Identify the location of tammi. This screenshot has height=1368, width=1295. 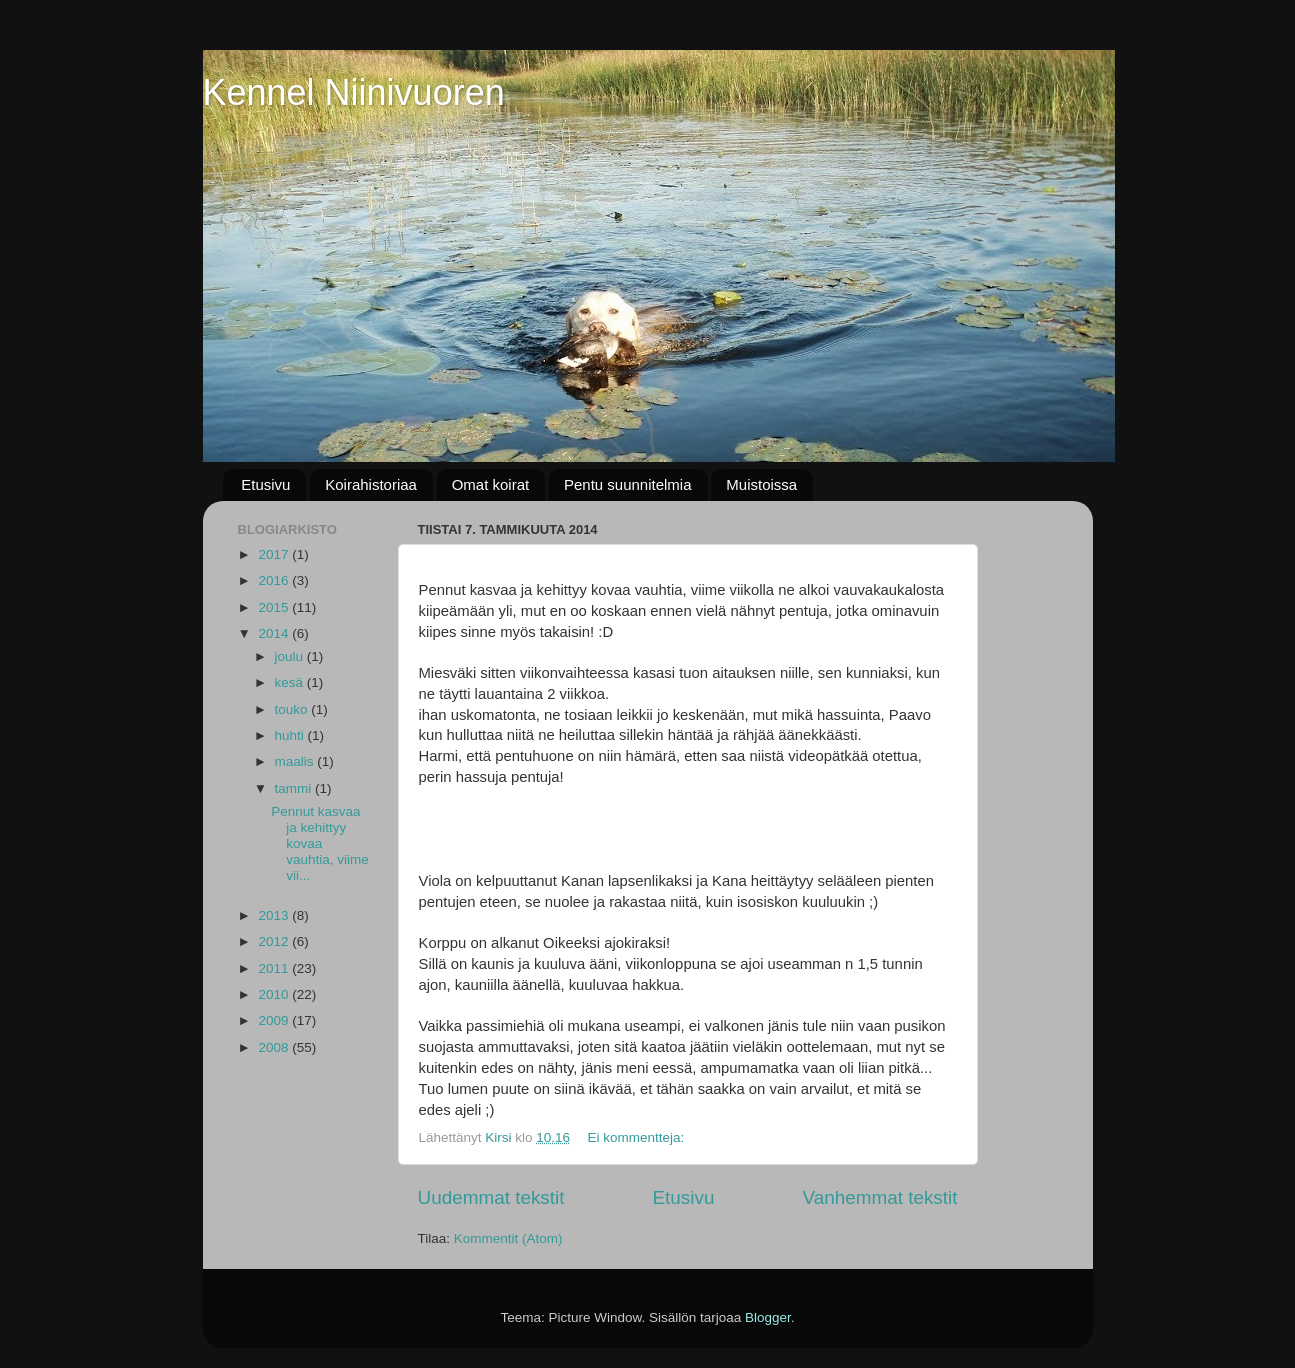
(295, 788).